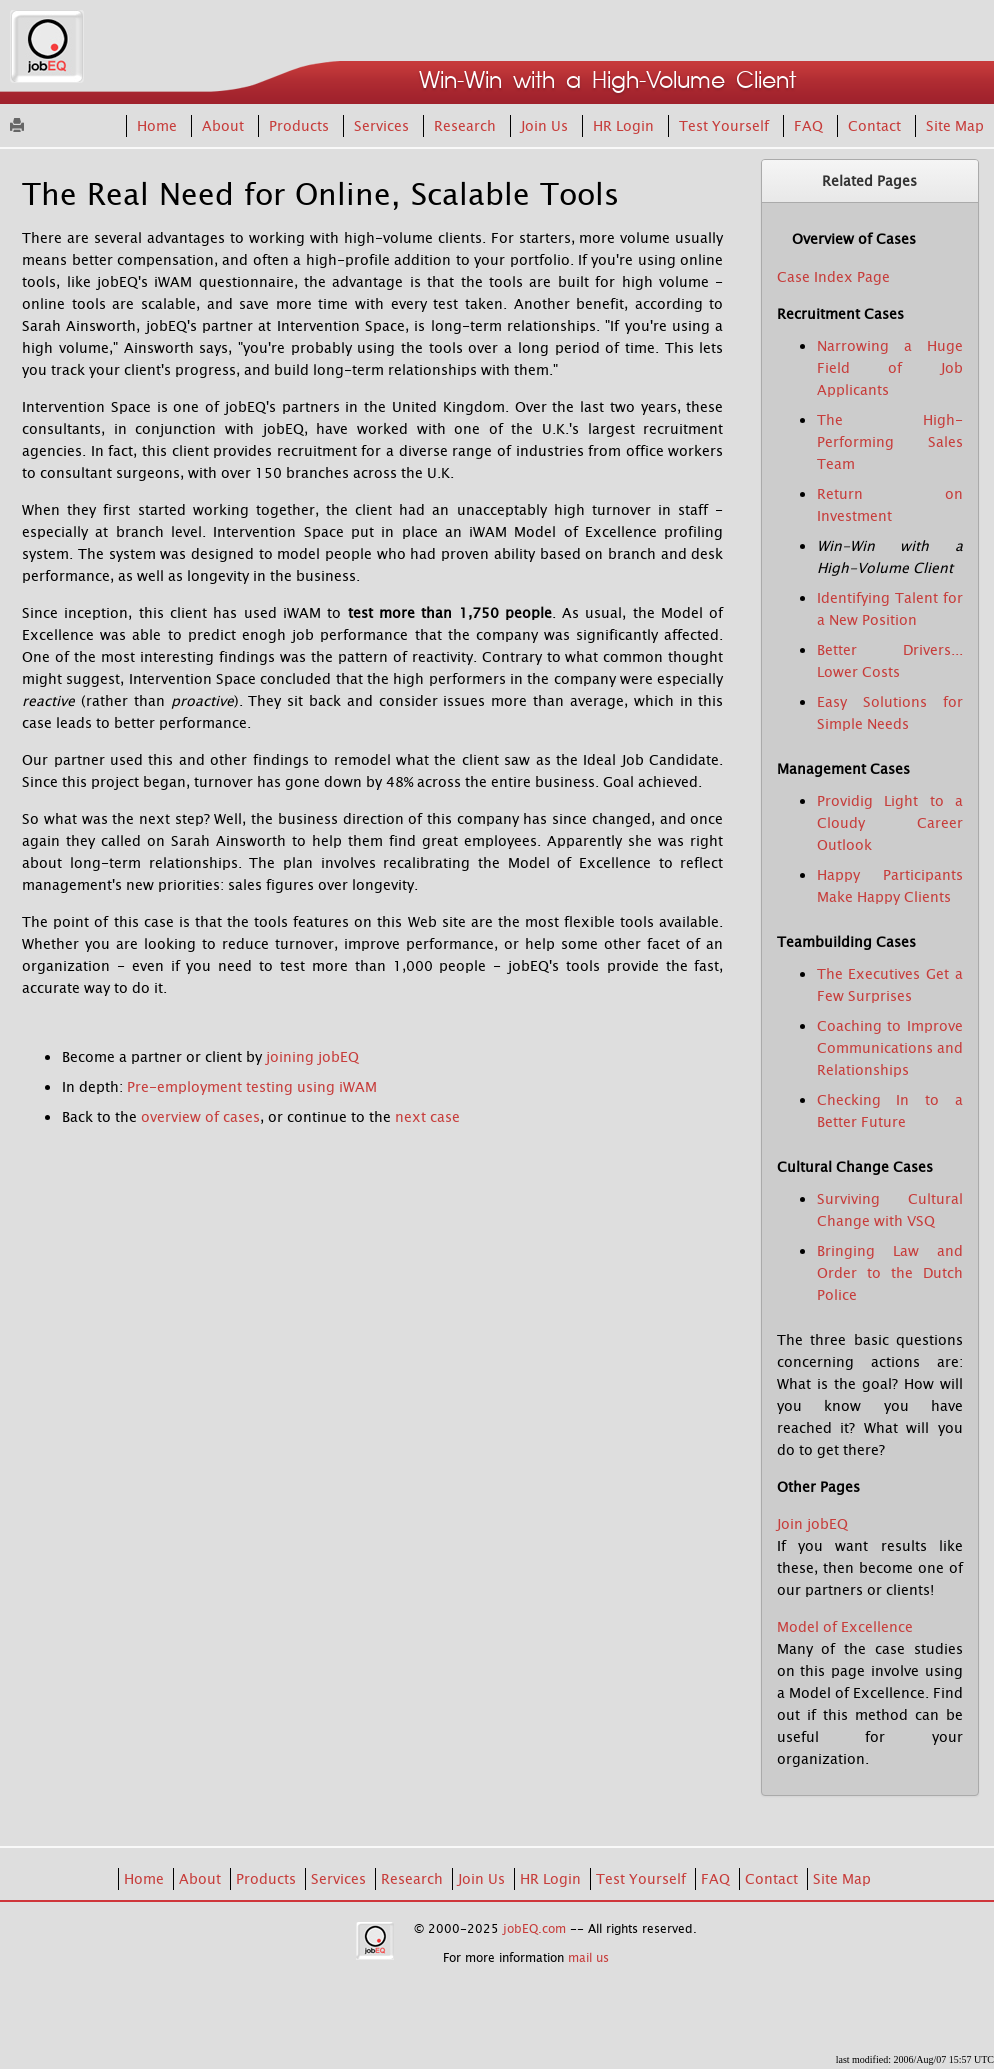 Image resolution: width=994 pixels, height=2069 pixels. Describe the element at coordinates (159, 126) in the screenshot. I see `Home` at that location.